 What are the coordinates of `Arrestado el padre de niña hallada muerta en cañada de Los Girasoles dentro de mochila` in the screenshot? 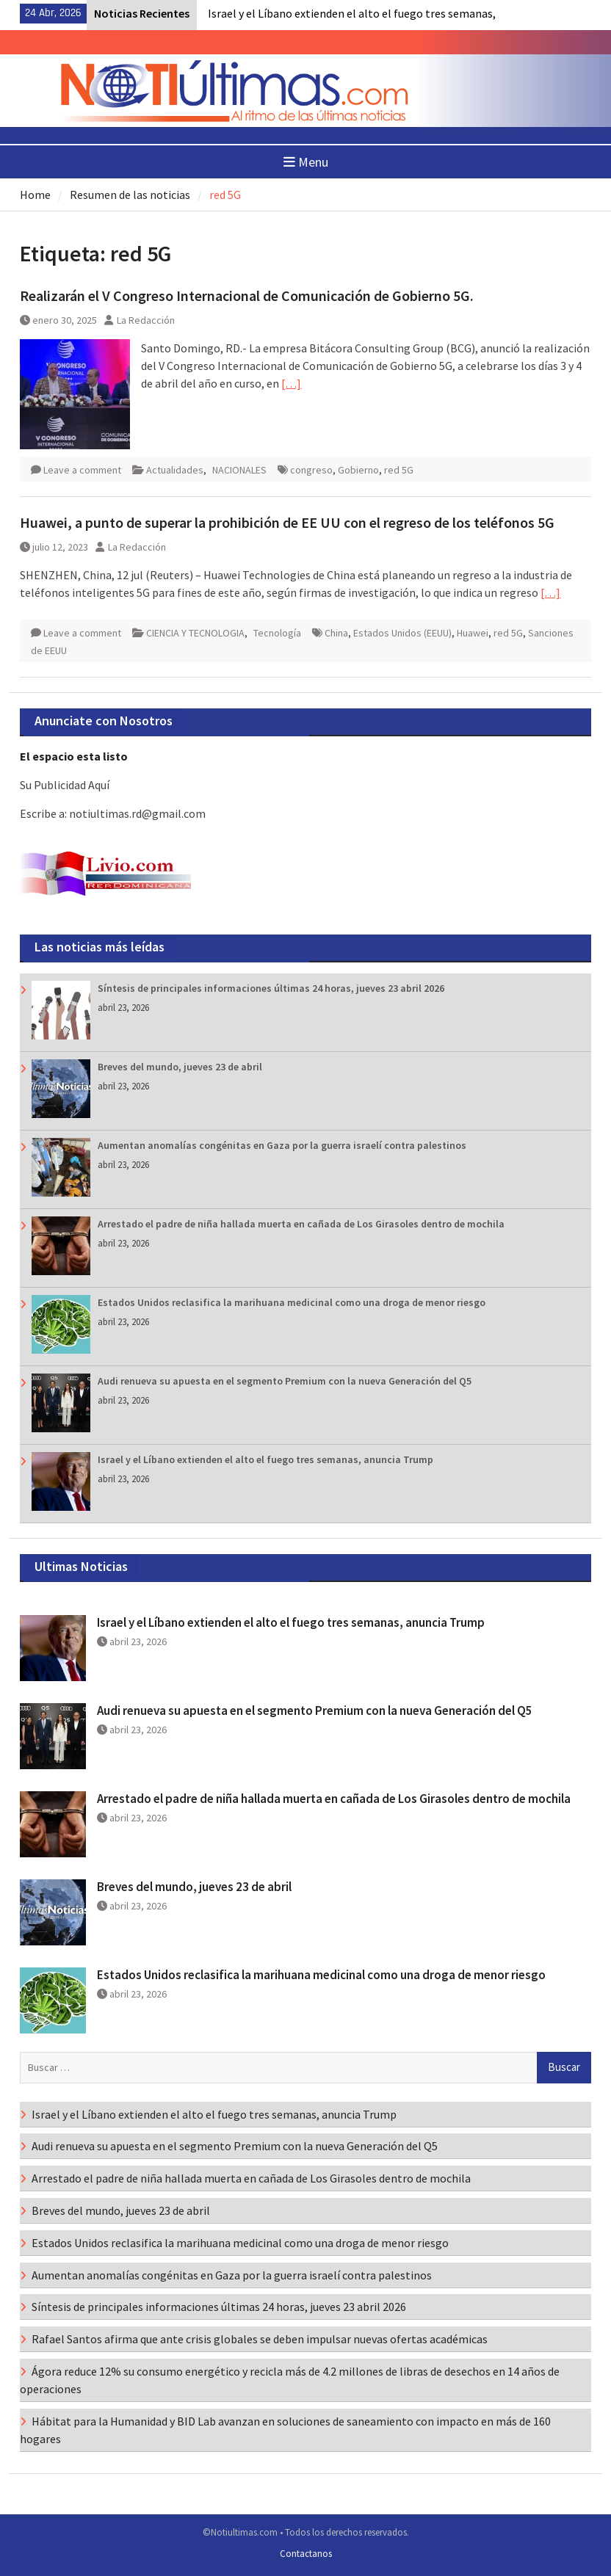 It's located at (301, 1223).